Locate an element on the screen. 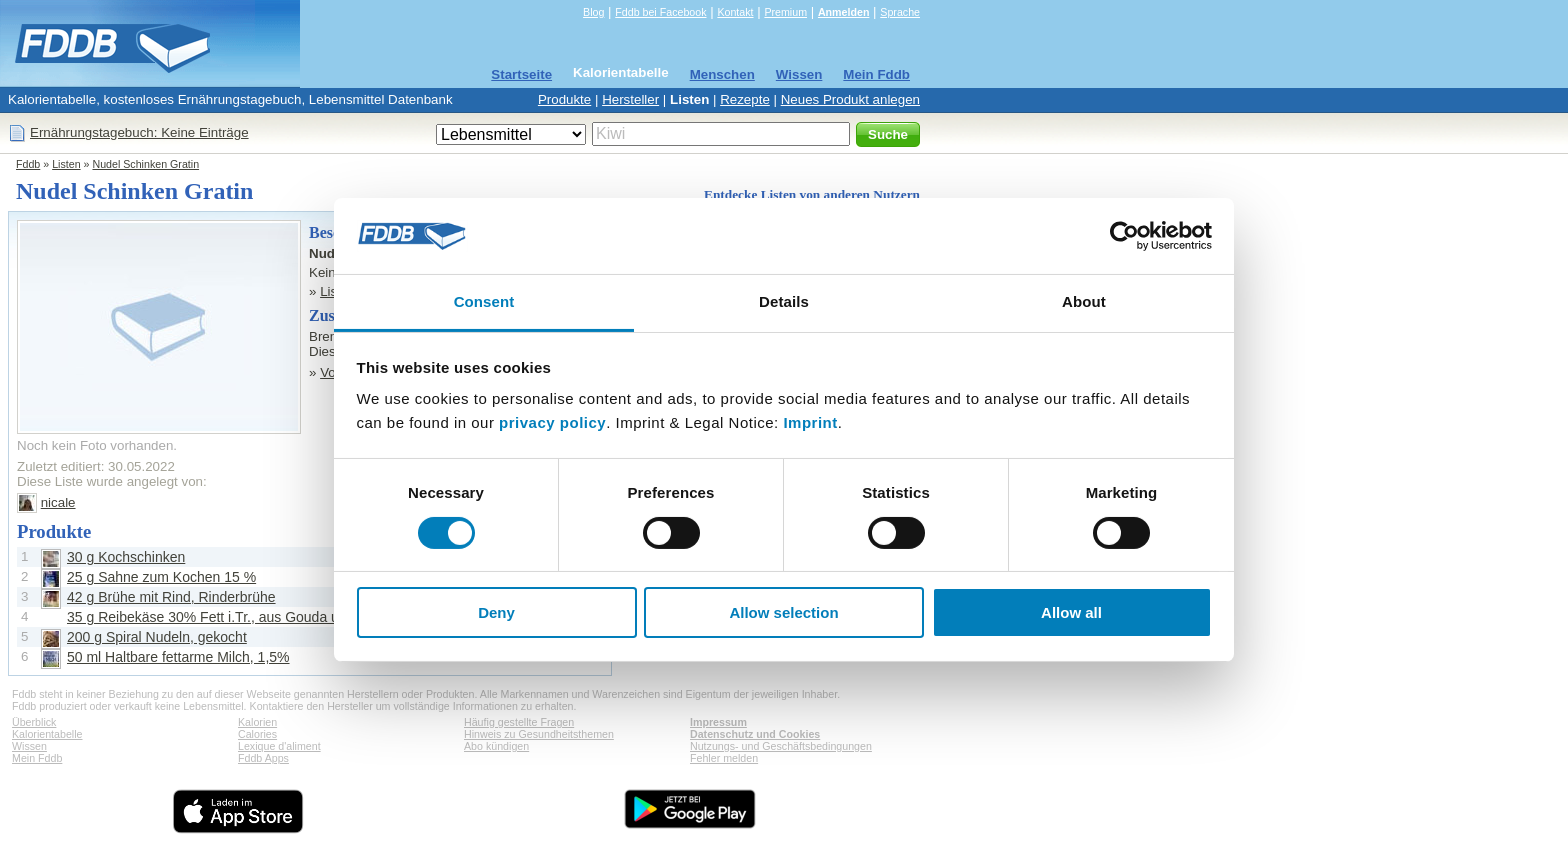  Calories is located at coordinates (257, 734).